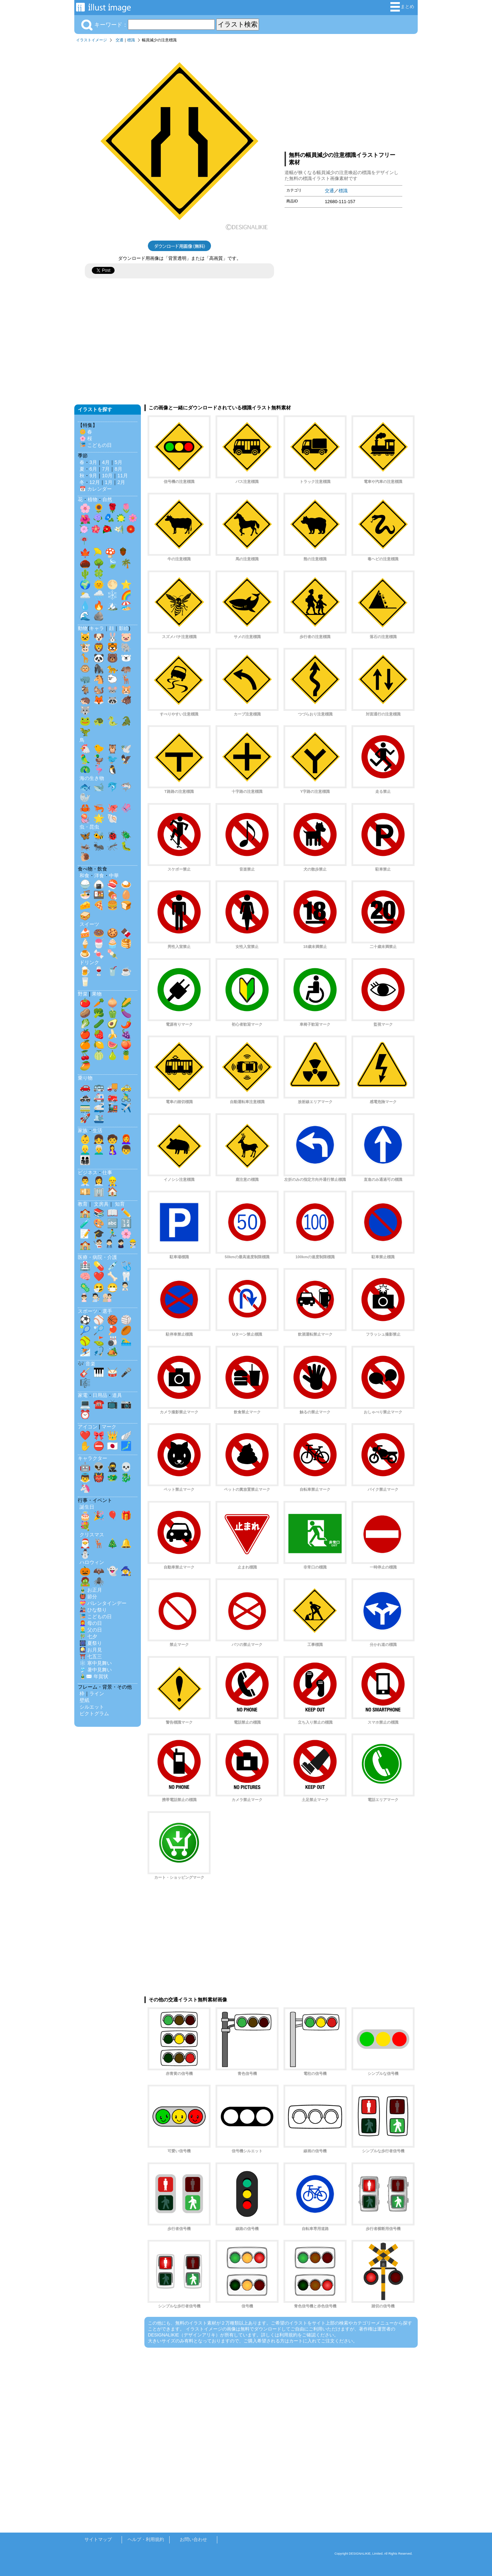  What do you see at coordinates (83, 1204) in the screenshot?
I see `教育` at bounding box center [83, 1204].